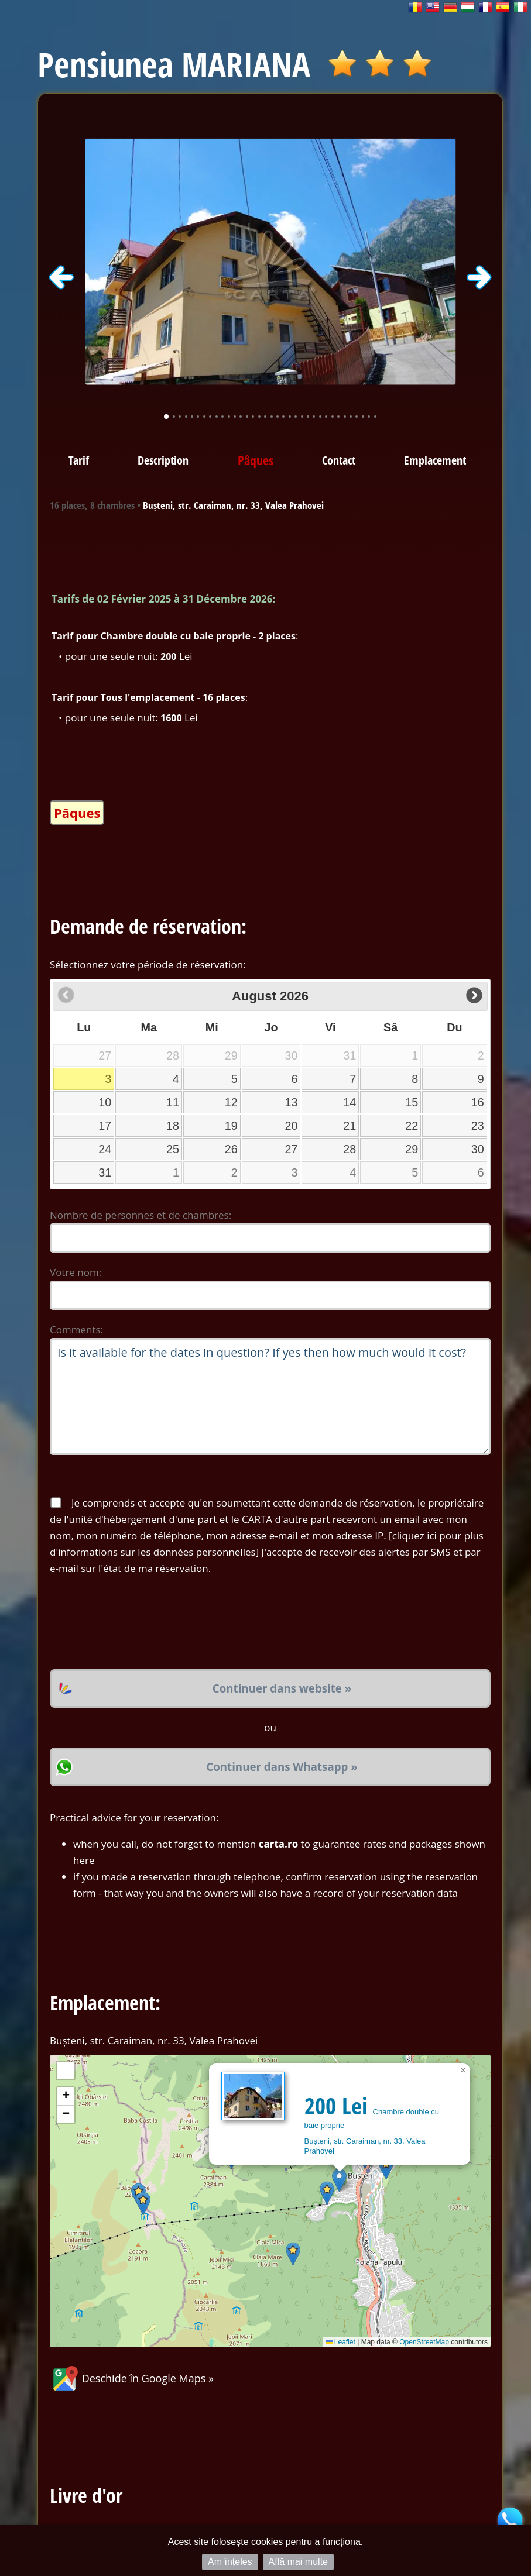  Describe the element at coordinates (172, 1102) in the screenshot. I see `11` at that location.